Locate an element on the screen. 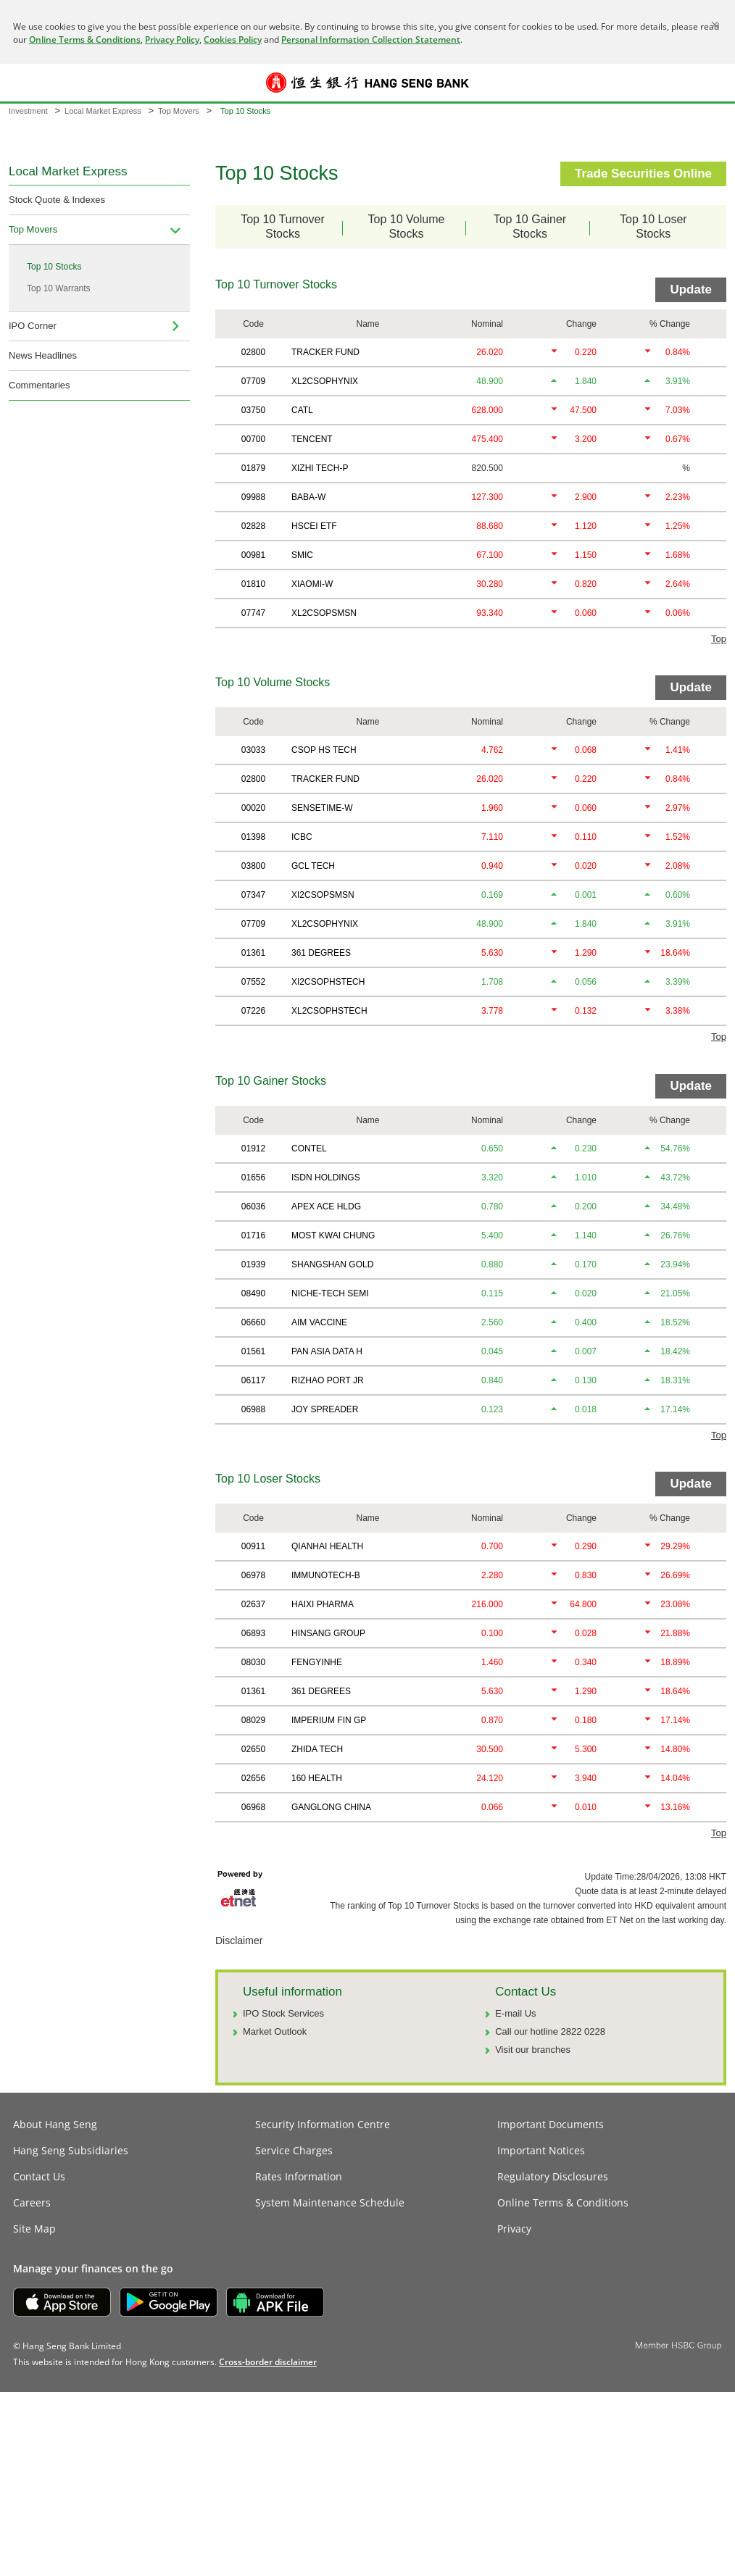 The width and height of the screenshot is (735, 2576). 01879 is located at coordinates (253, 468).